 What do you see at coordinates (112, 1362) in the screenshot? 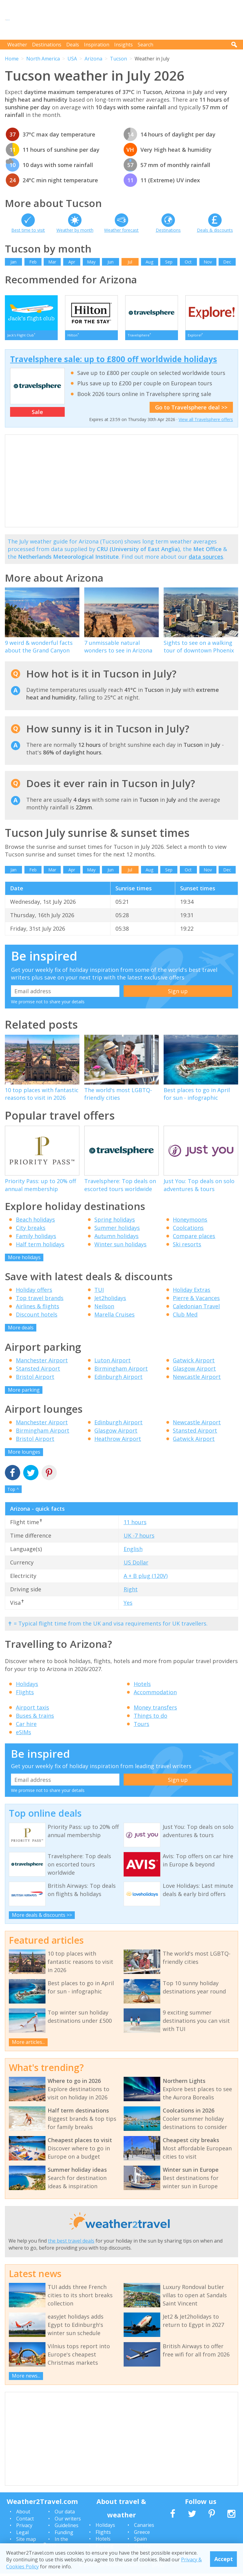
I see `Luton Airport` at bounding box center [112, 1362].